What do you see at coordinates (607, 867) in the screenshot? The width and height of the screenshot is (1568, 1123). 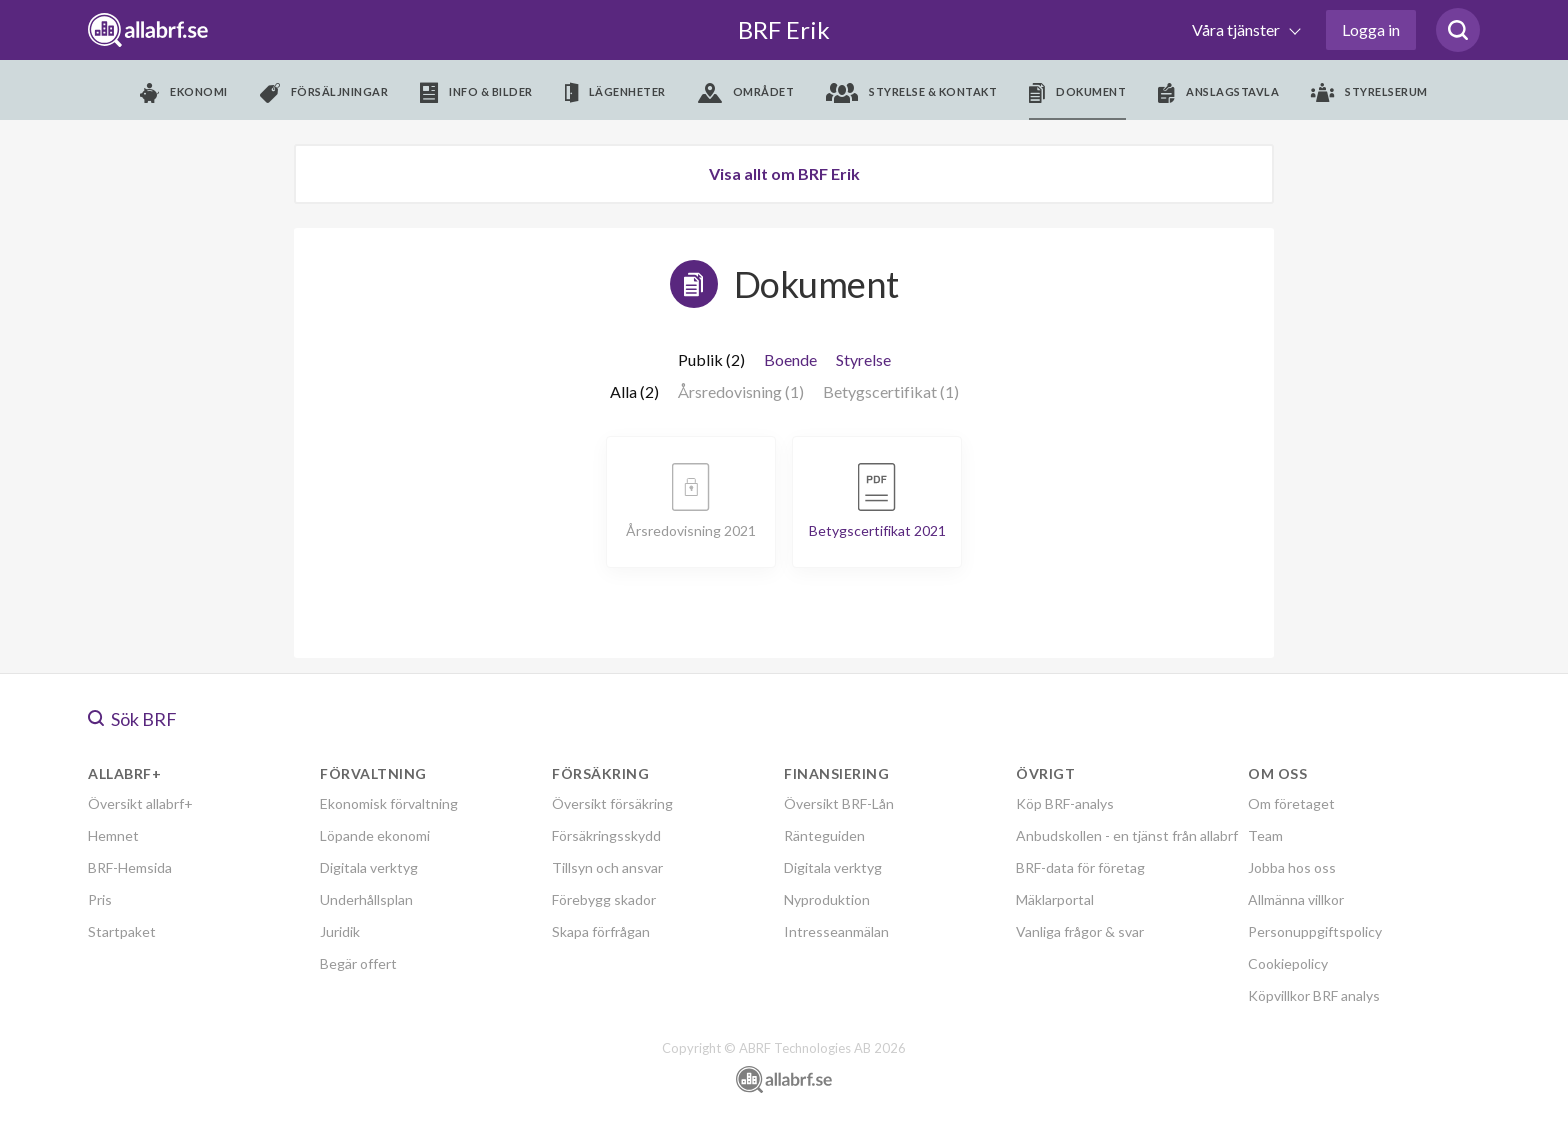 I see `Tillsyn och ansvar` at bounding box center [607, 867].